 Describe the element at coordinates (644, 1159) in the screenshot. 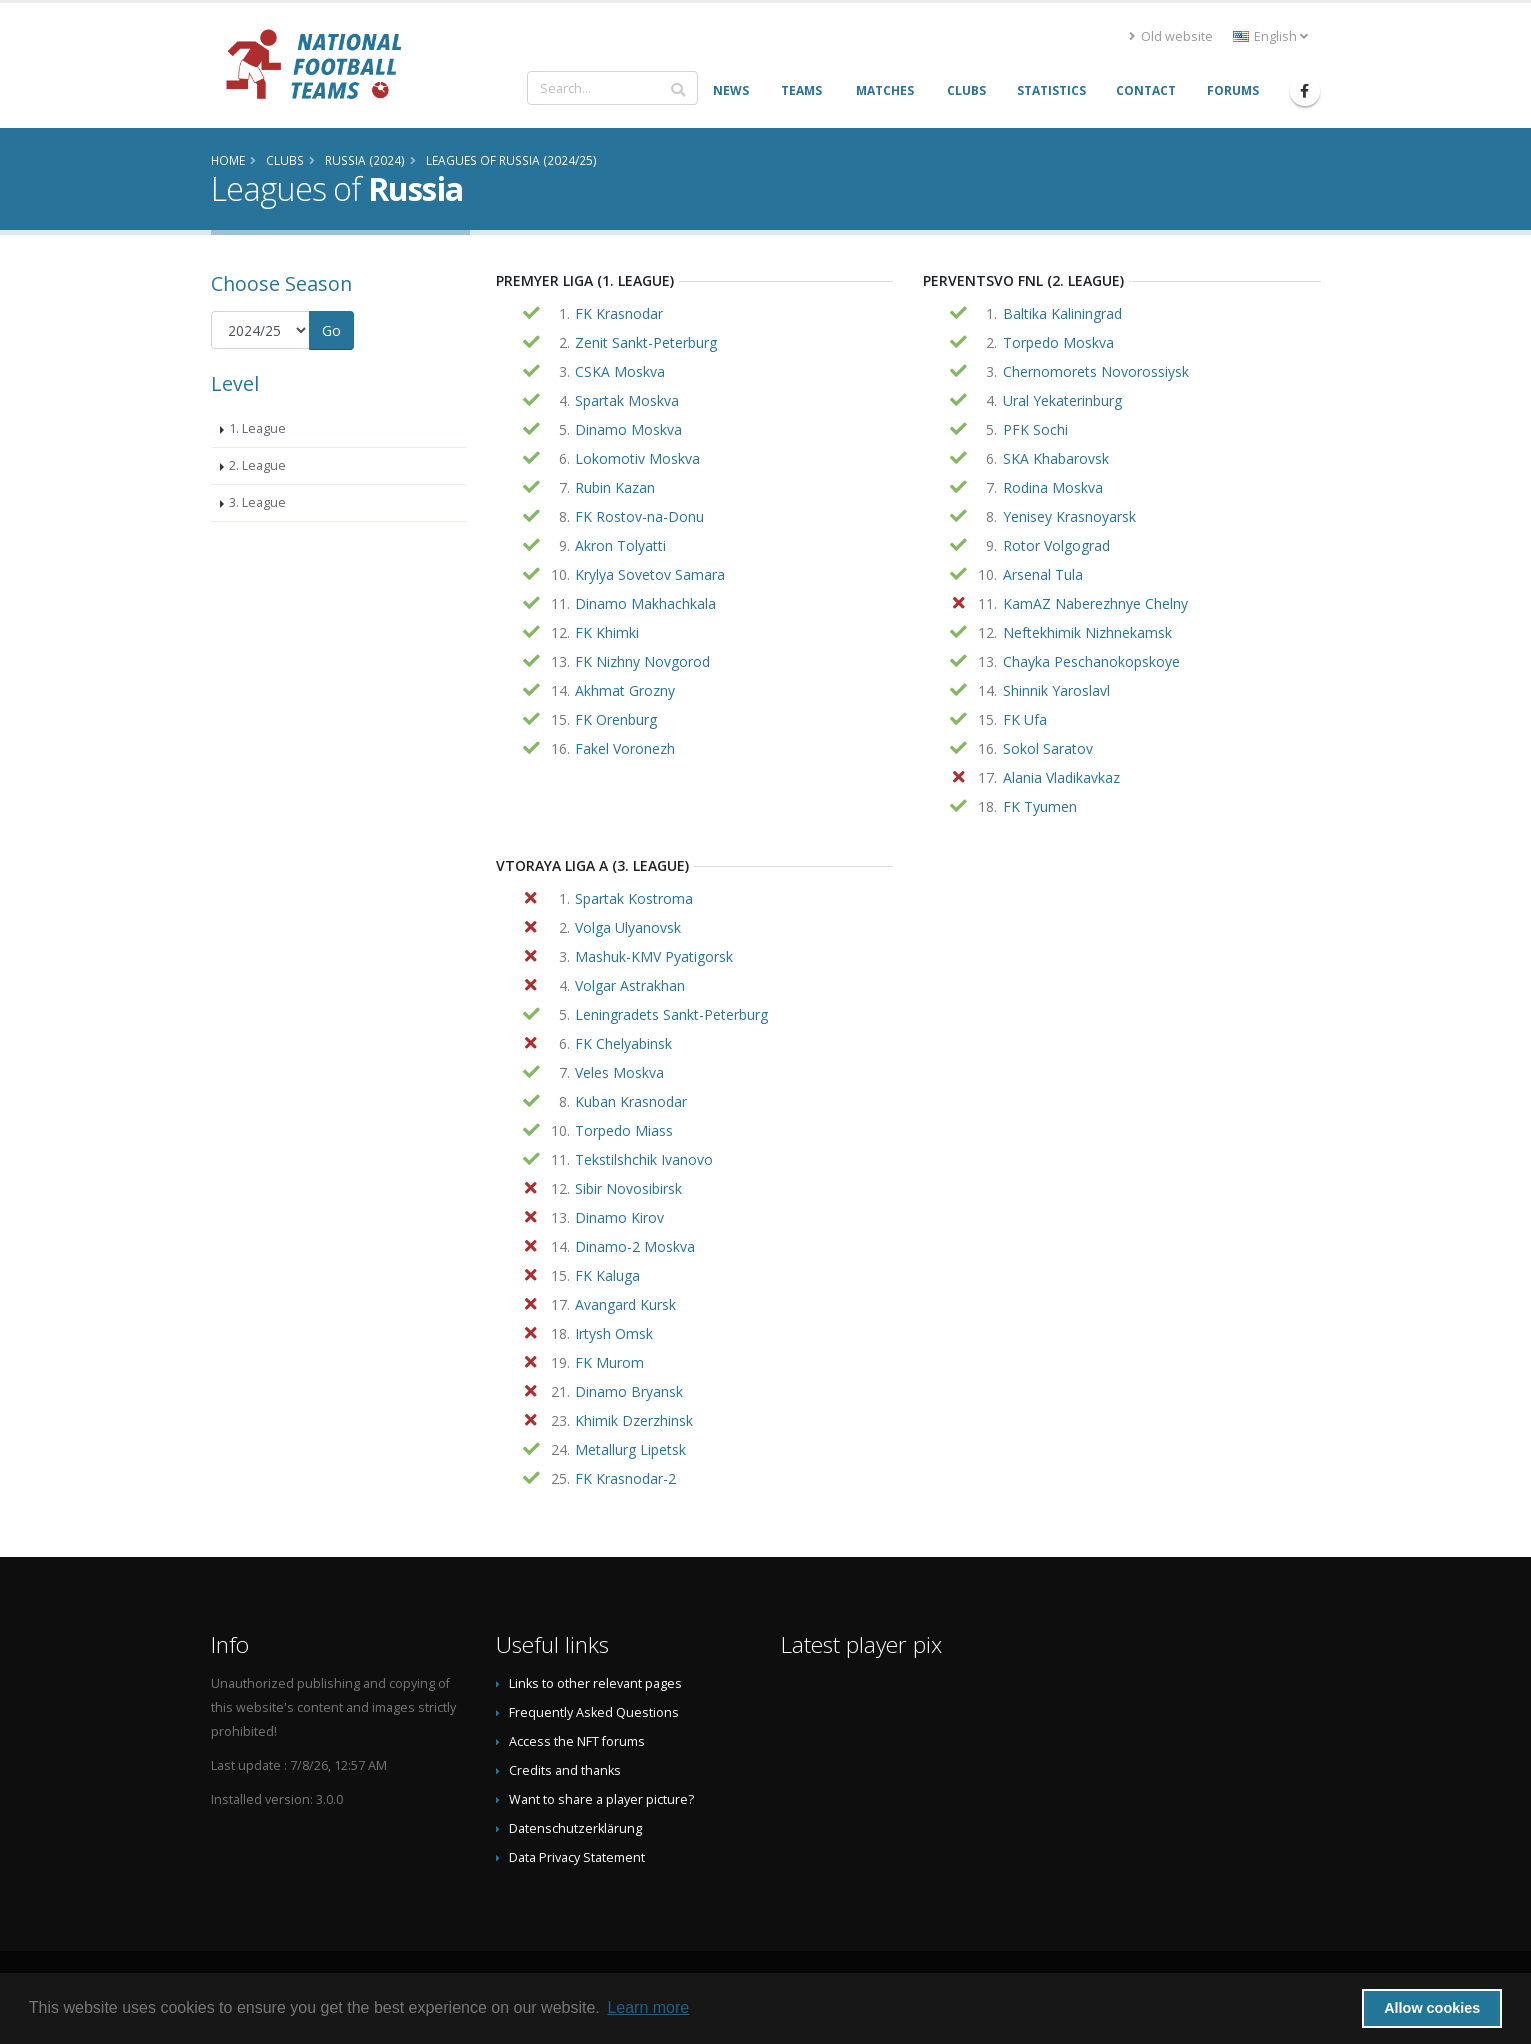

I see `Tekstilshchik Ivanovo` at that location.